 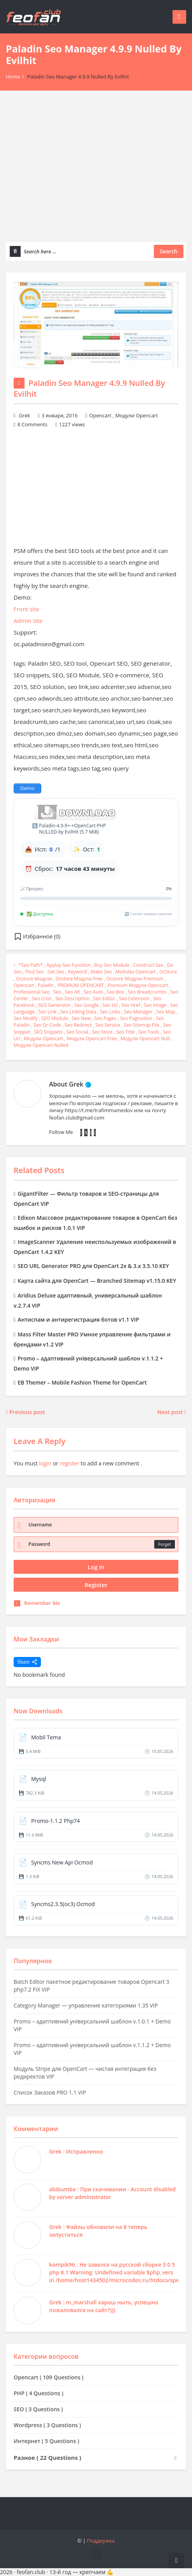 I want to click on PHP, so click(x=38, y=2393).